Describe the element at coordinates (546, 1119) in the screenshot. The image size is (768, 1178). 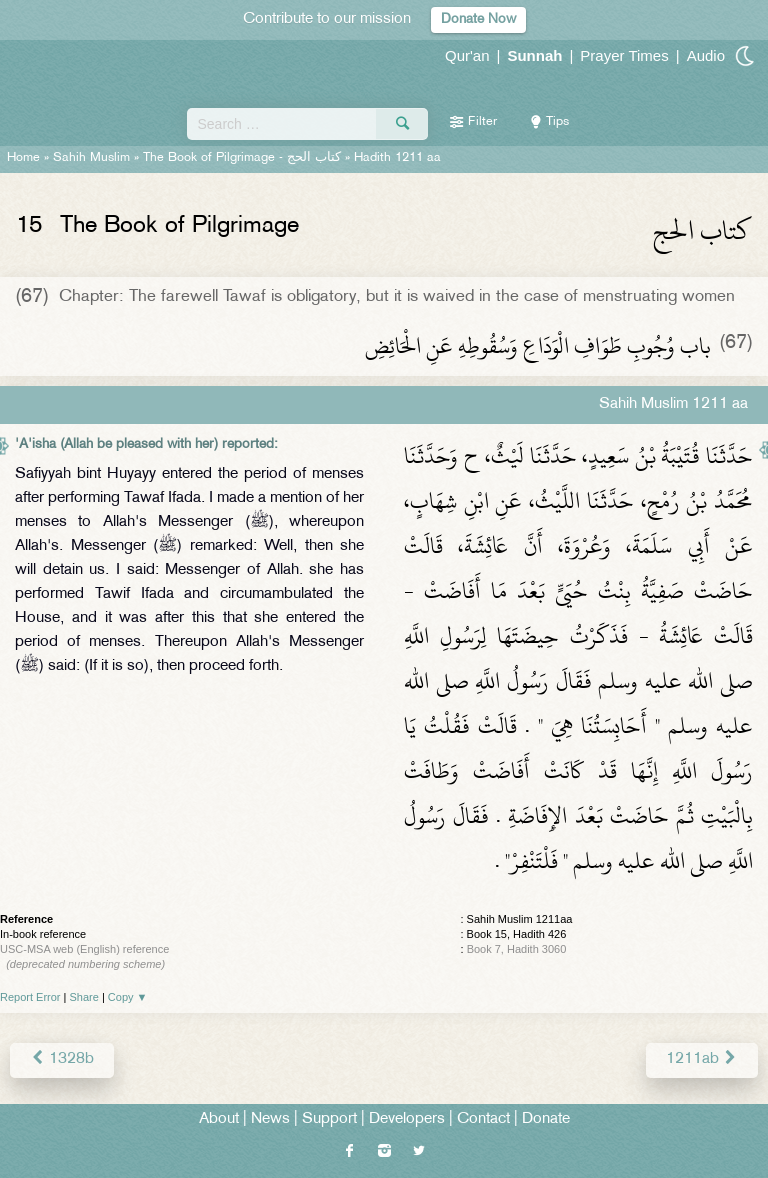
I see `Donate` at that location.